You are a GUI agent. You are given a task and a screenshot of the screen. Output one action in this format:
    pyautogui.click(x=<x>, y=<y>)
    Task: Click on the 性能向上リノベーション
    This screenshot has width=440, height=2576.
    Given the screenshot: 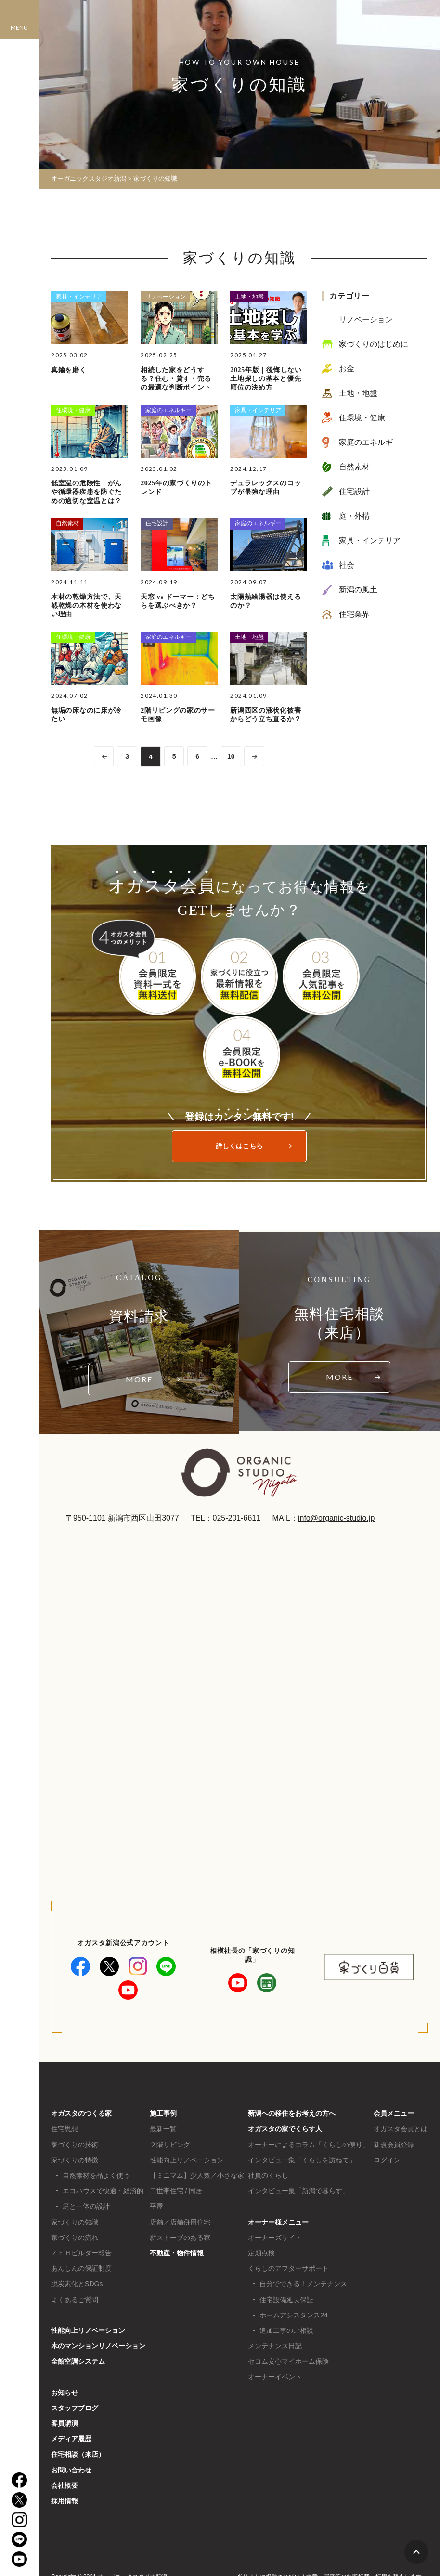 What is the action you would take?
    pyautogui.click(x=88, y=2330)
    